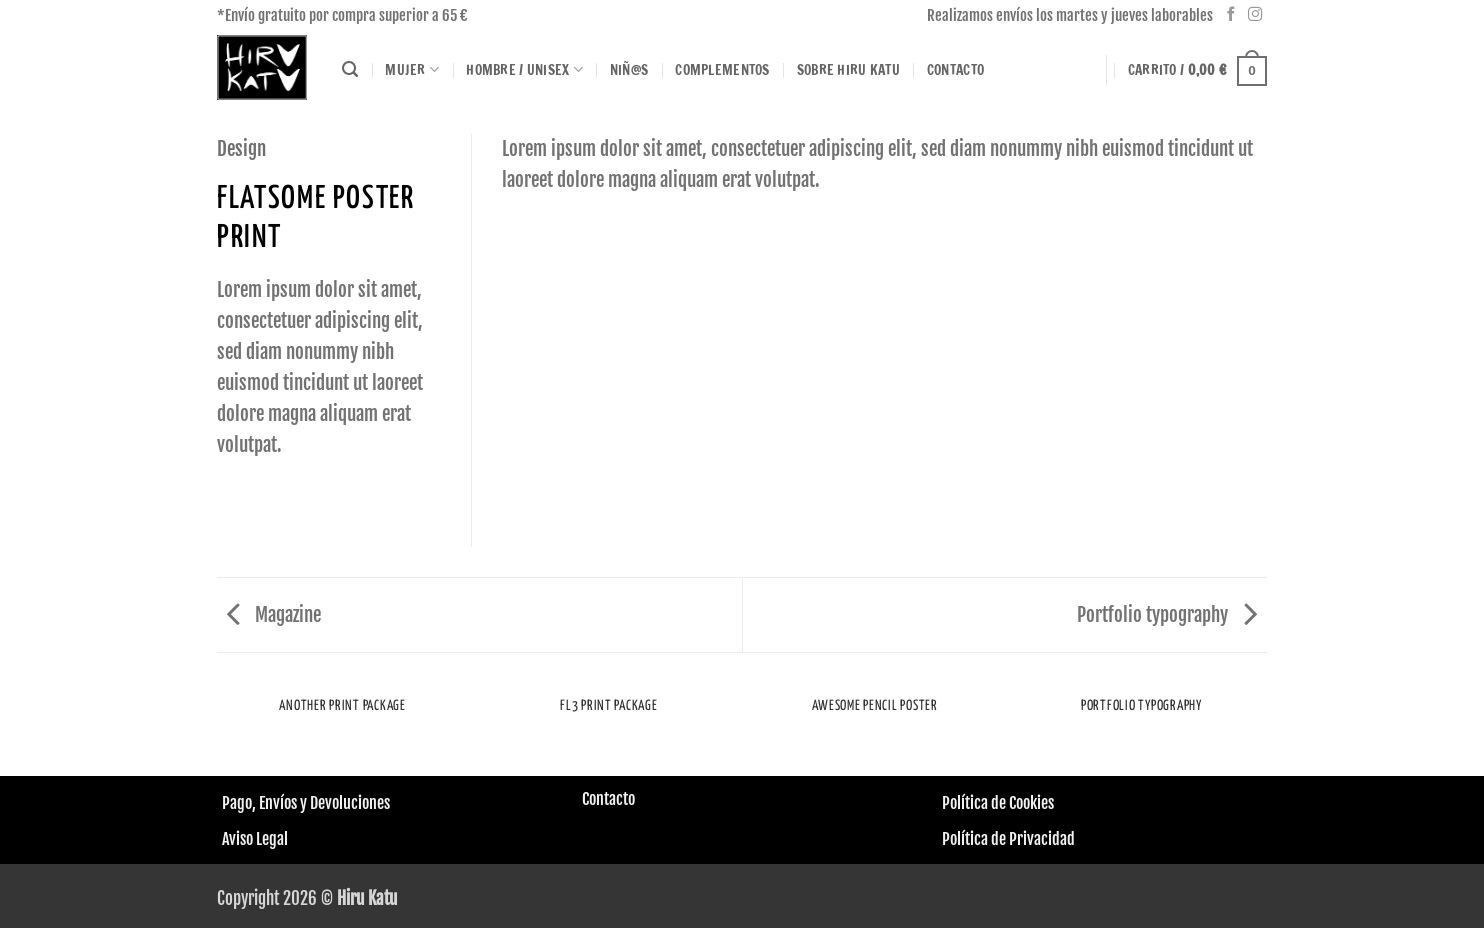 This screenshot has width=1484, height=928. What do you see at coordinates (1255, 15) in the screenshot?
I see `[Síguenos en Instagram]` at bounding box center [1255, 15].